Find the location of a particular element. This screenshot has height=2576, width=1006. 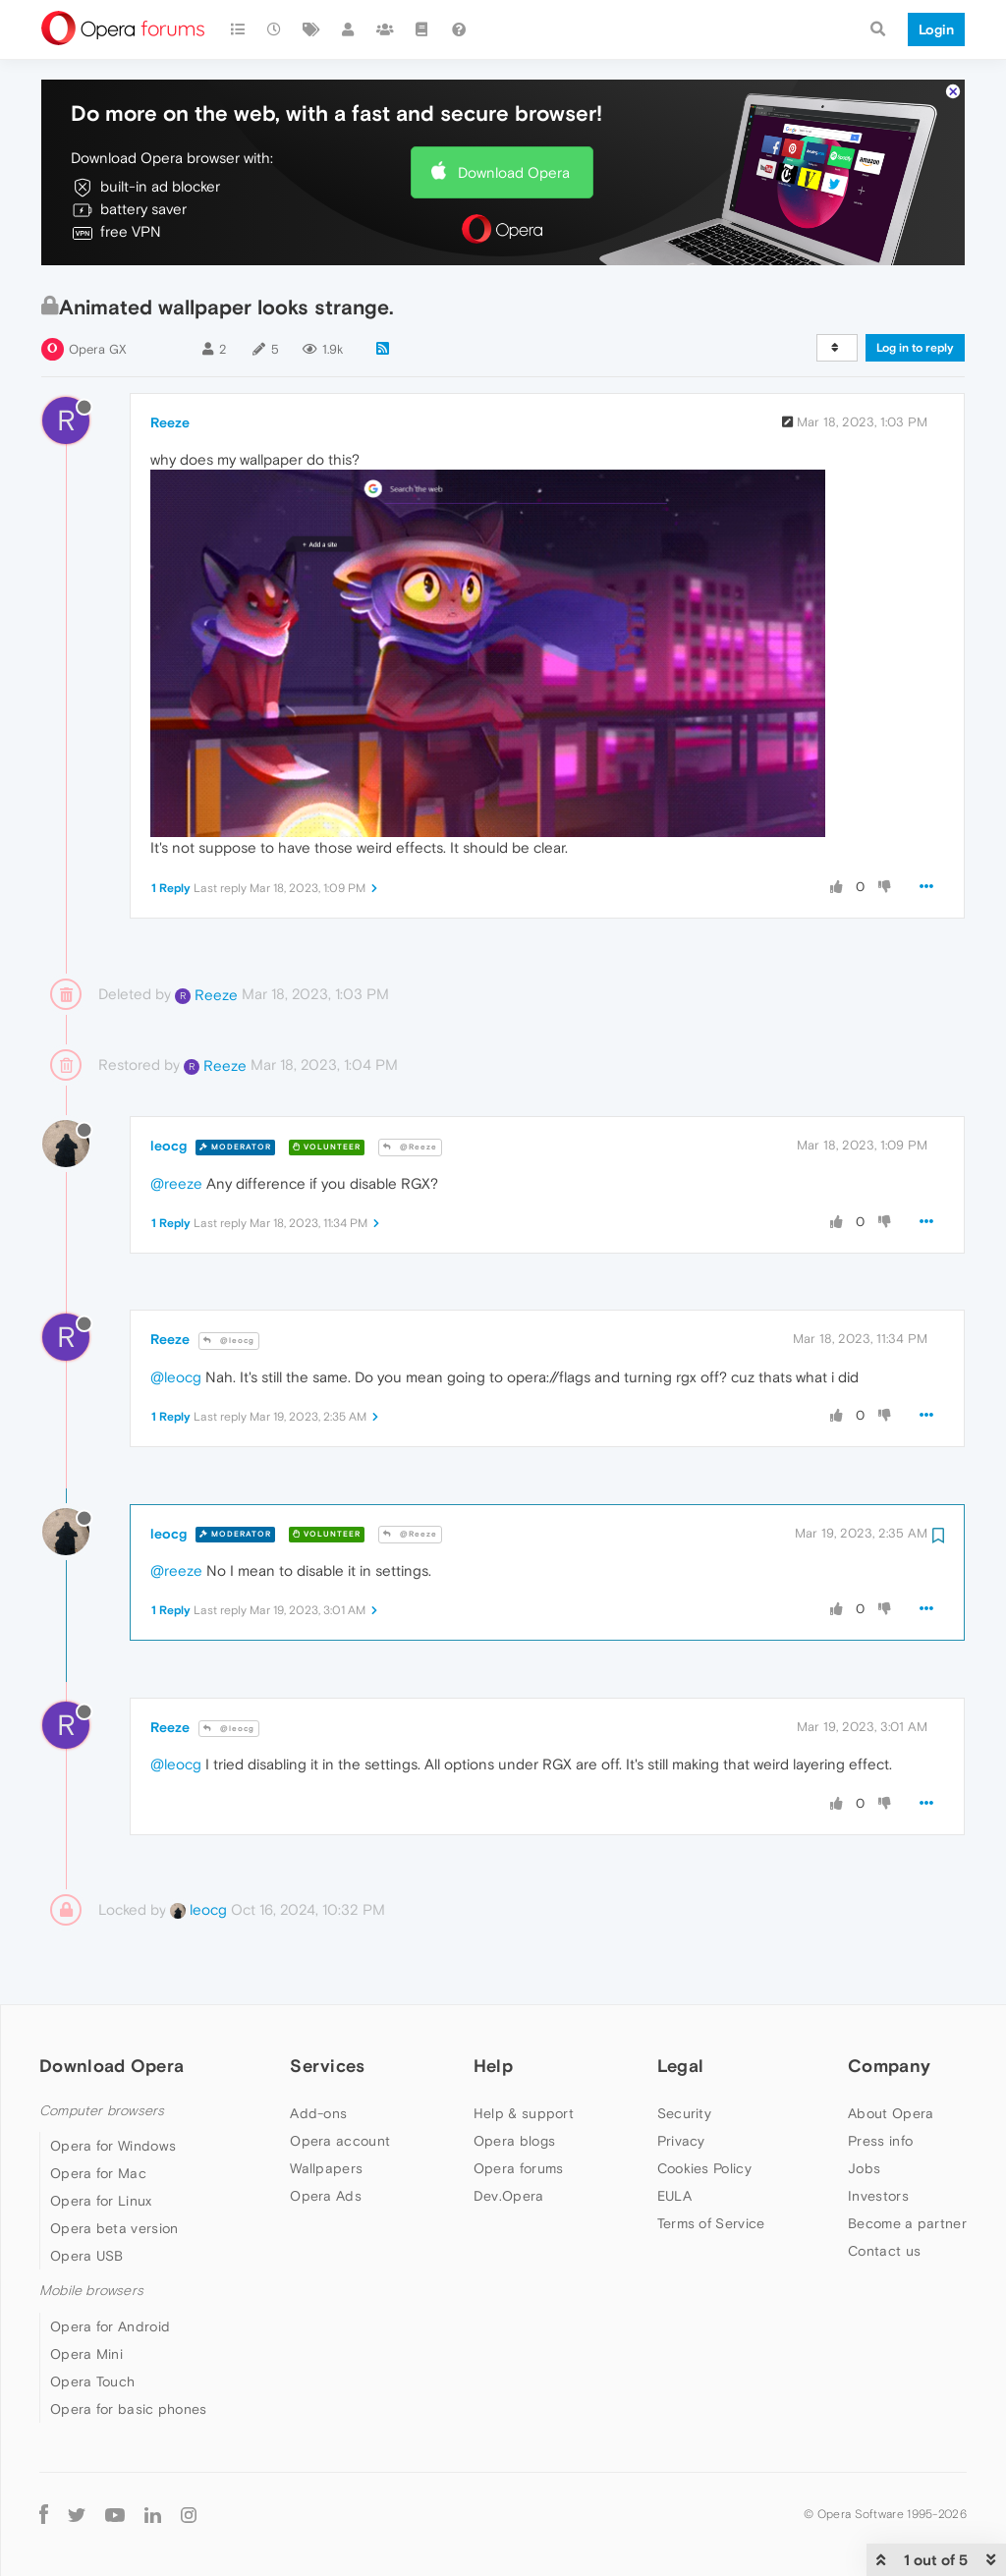

leocg is located at coordinates (168, 1145).